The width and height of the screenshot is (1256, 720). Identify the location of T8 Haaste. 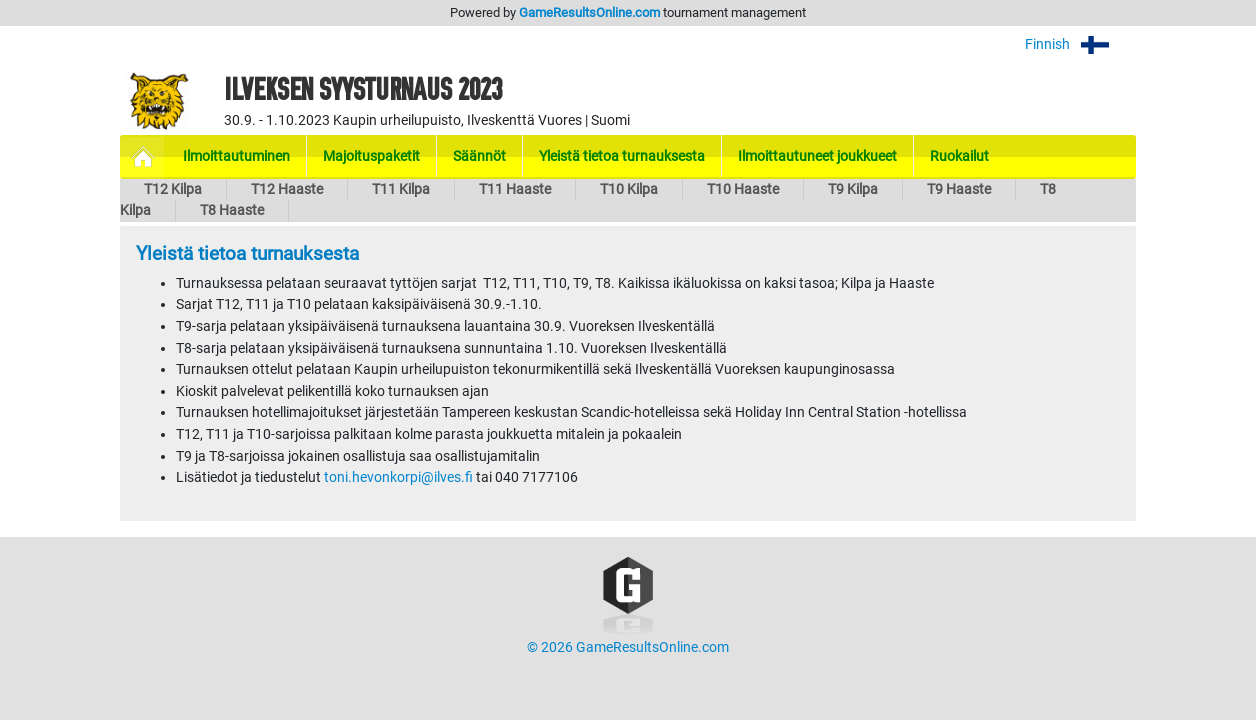
(232, 210).